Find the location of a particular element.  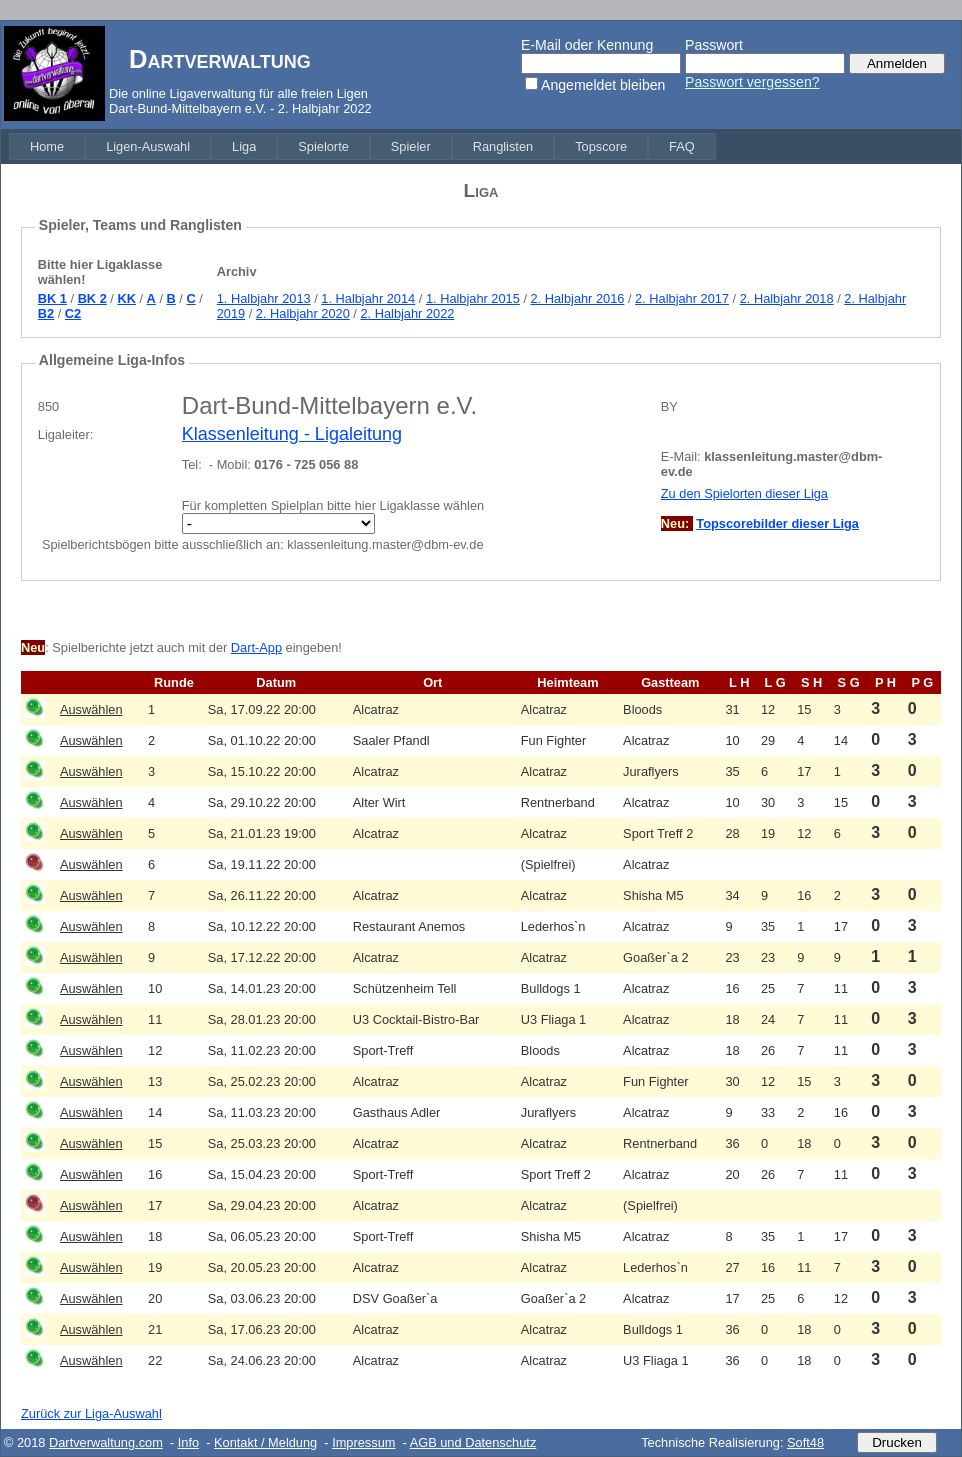

[menubar] is located at coordinates (362, 146).